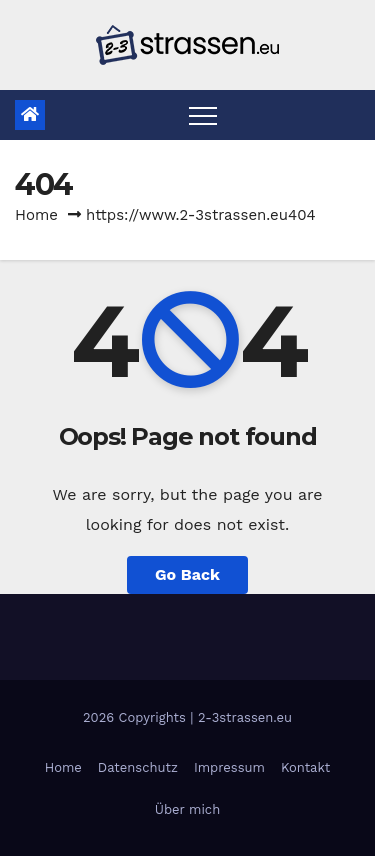 The height and width of the screenshot is (856, 375). What do you see at coordinates (305, 767) in the screenshot?
I see `Kontakt` at bounding box center [305, 767].